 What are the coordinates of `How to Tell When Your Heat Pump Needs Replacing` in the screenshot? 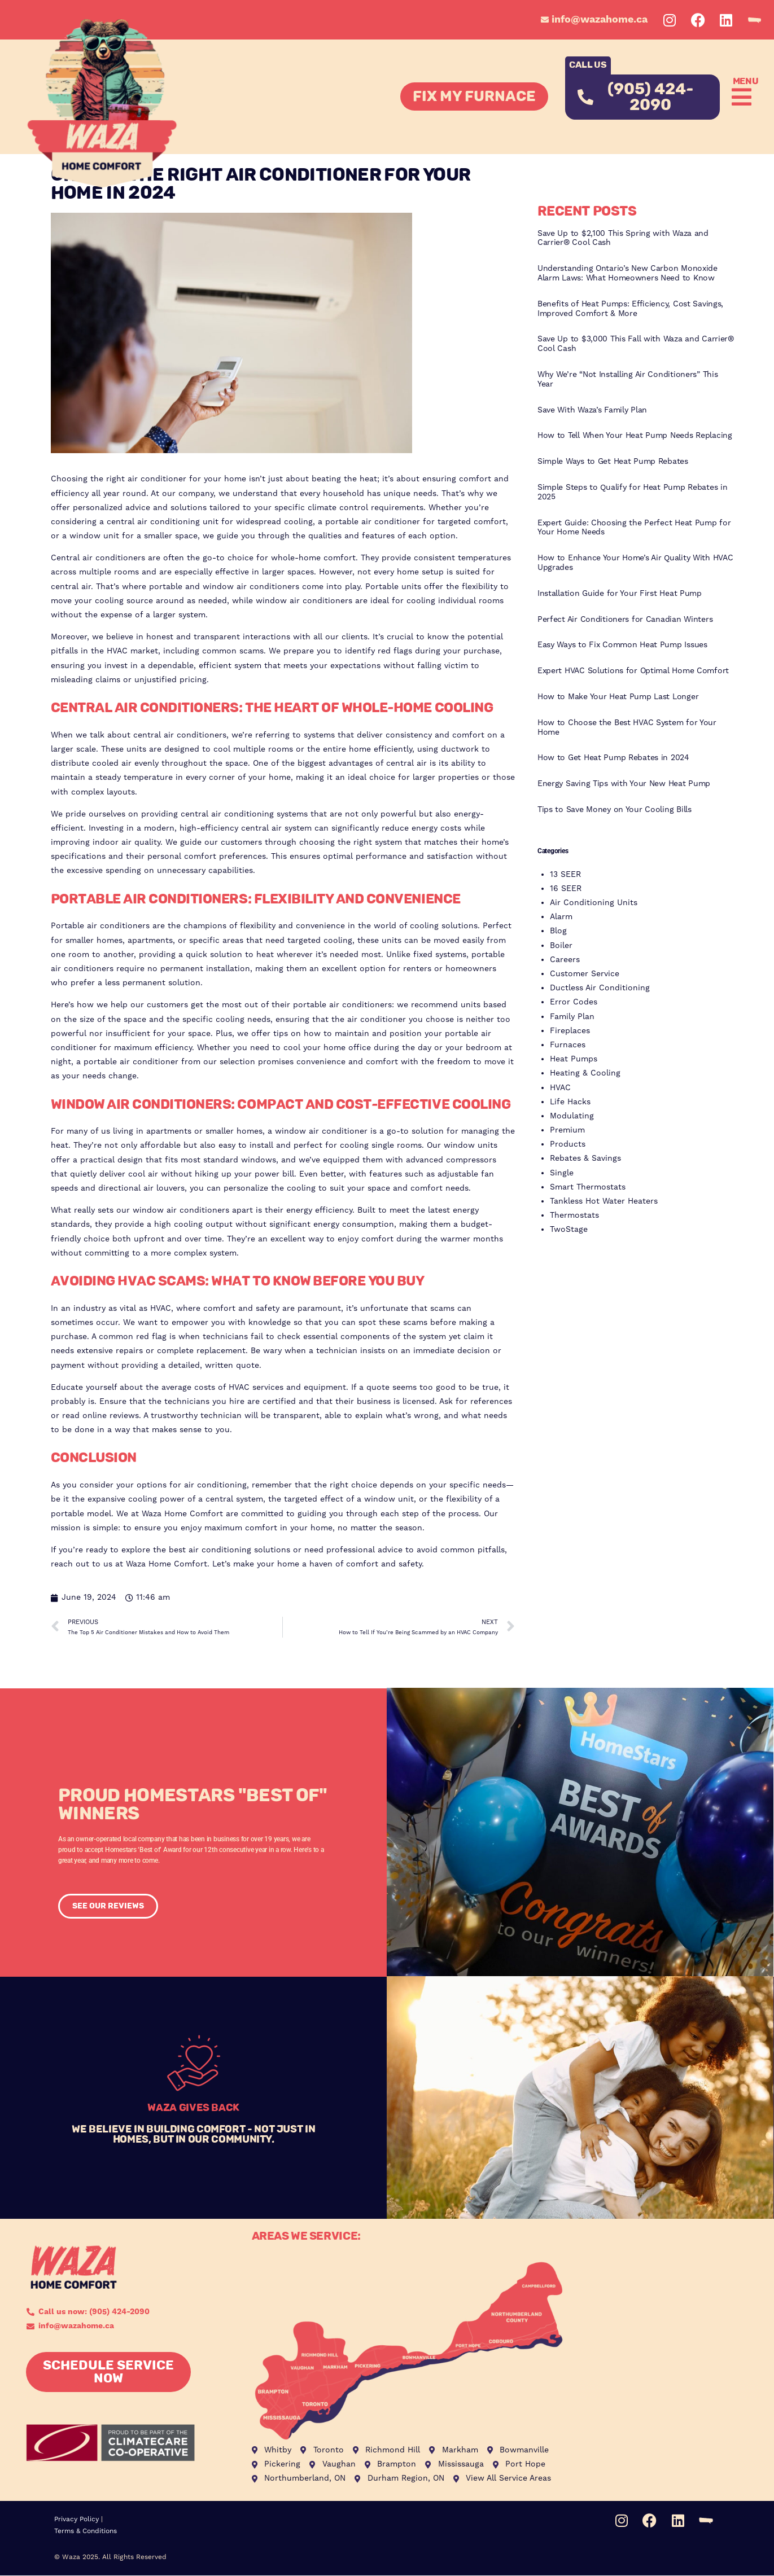 It's located at (634, 436).